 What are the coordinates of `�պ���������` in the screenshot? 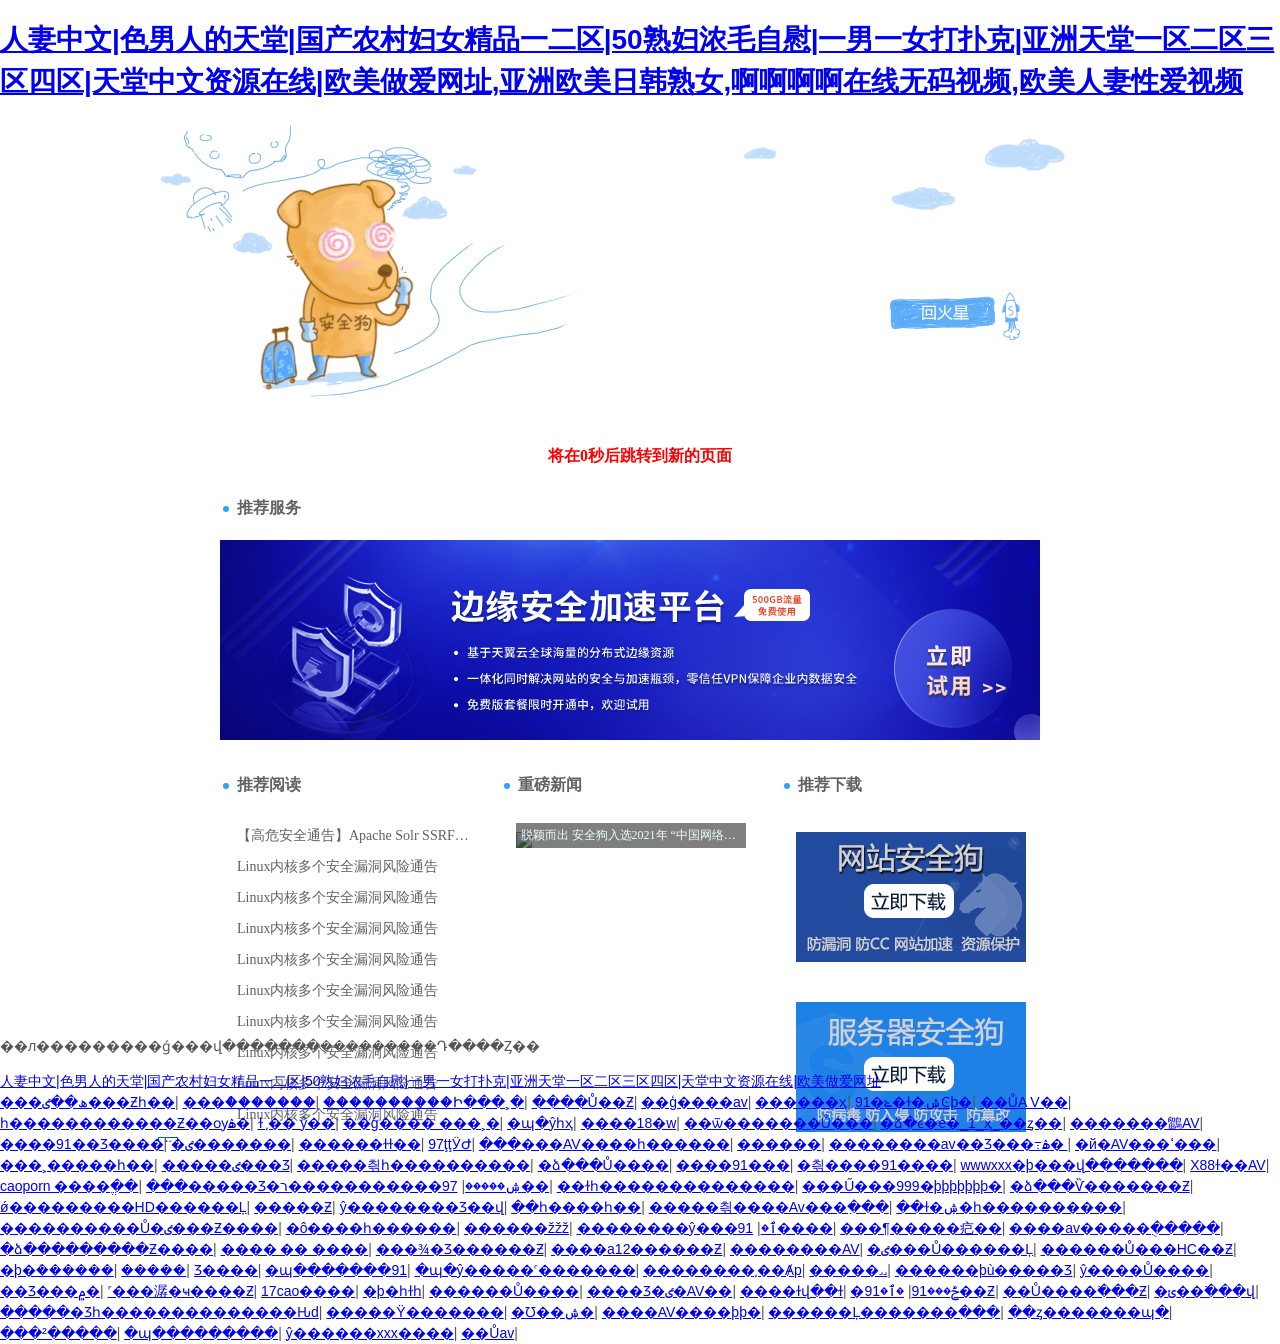 It's located at (201, 1333).